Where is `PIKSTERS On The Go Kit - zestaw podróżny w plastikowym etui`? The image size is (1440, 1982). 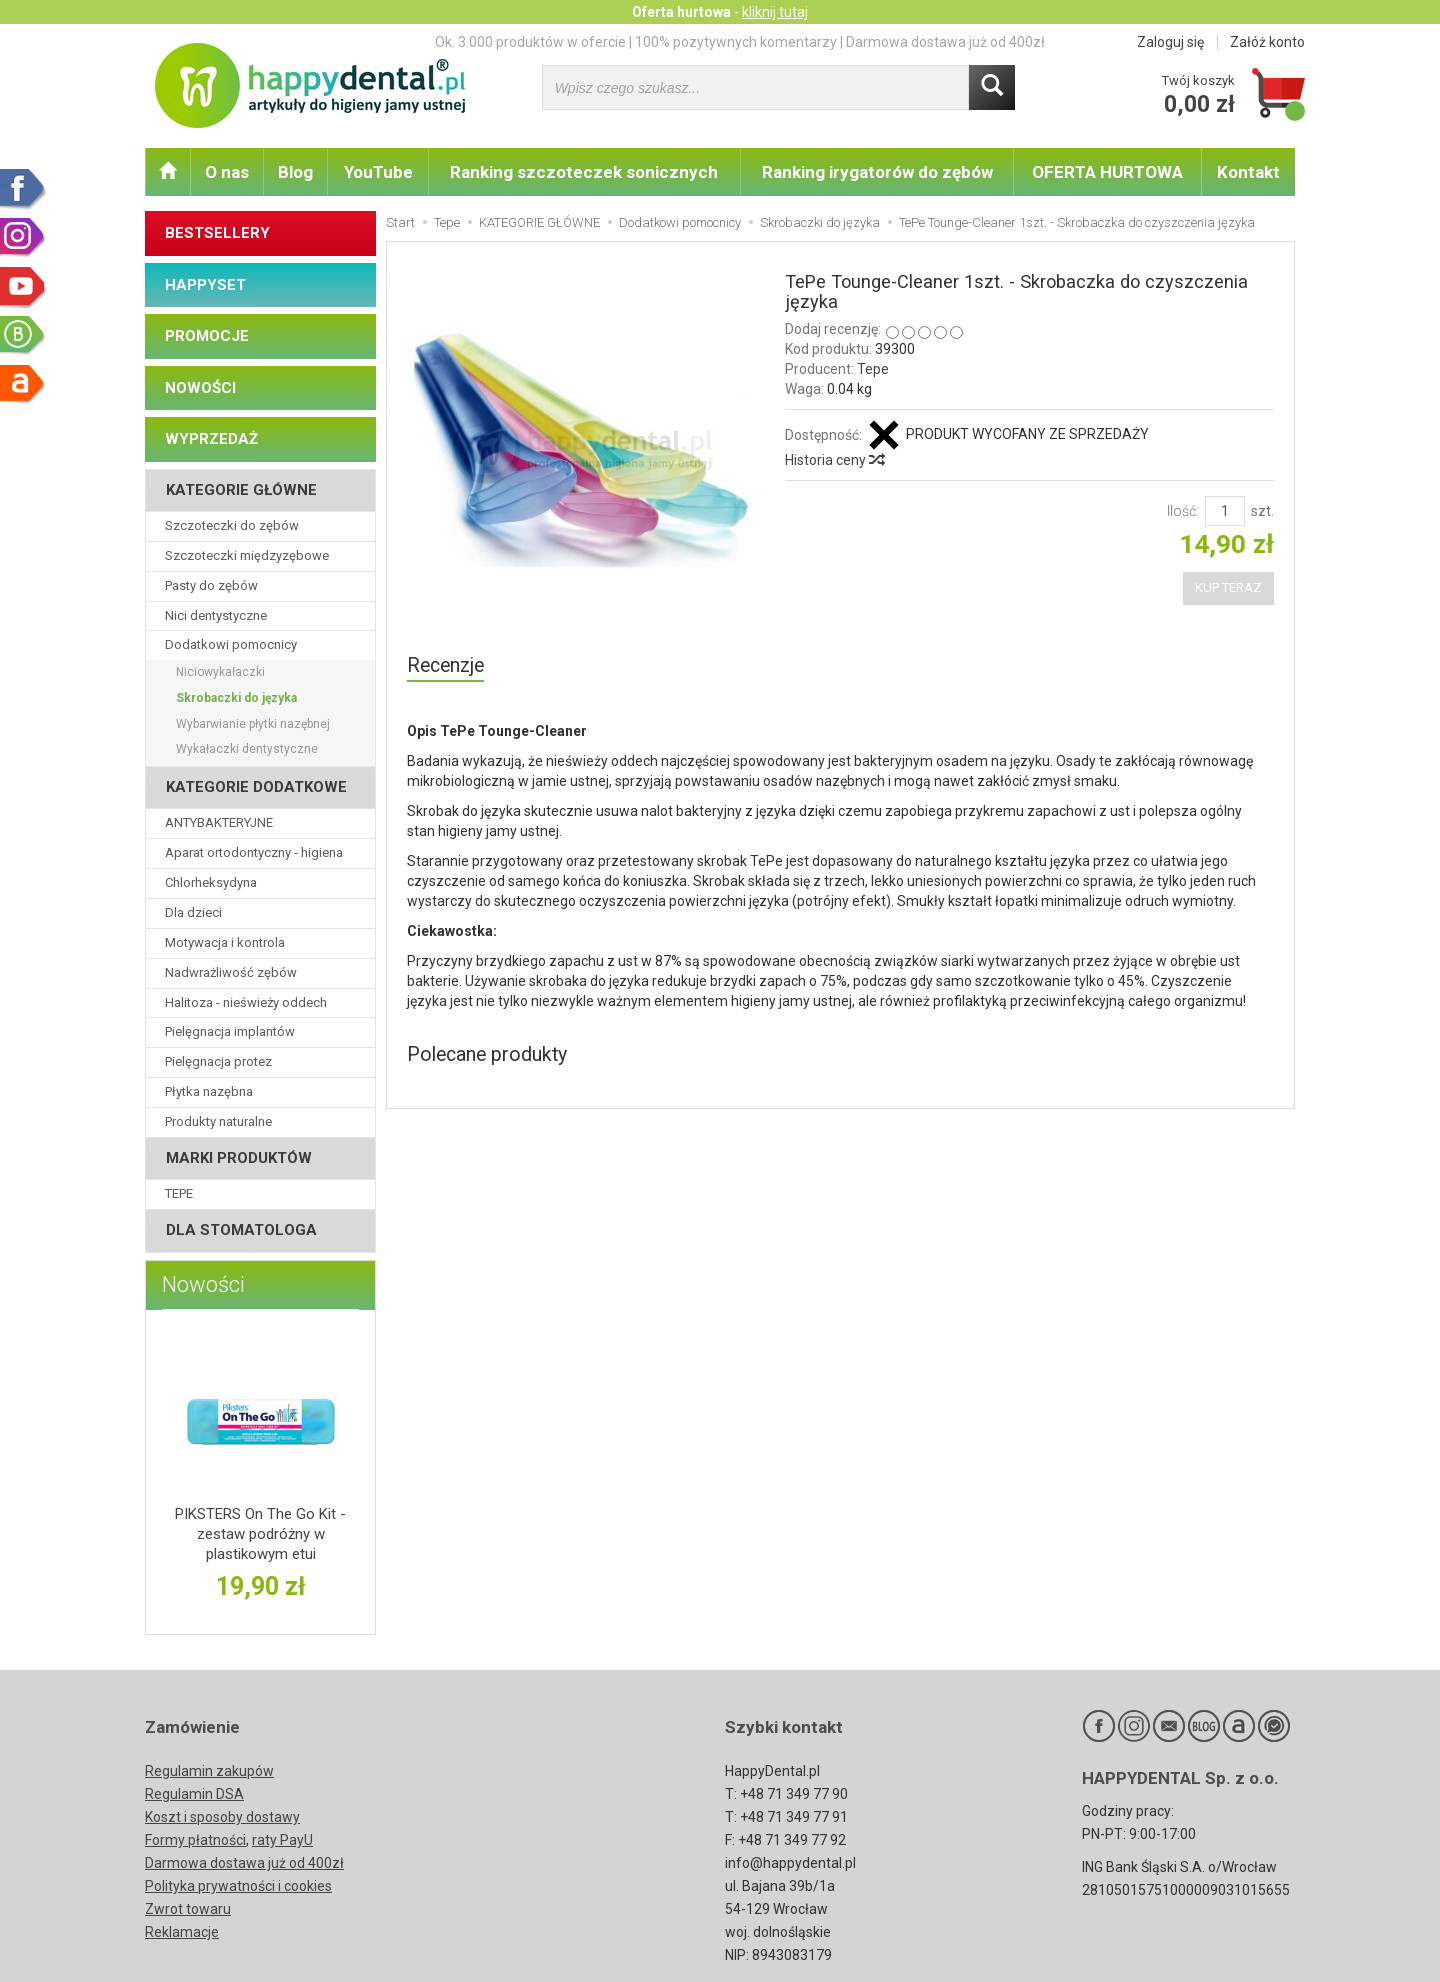
PIKSTERS On The Go Kit - zestaw podróżny w plastikowym etui is located at coordinates (260, 1534).